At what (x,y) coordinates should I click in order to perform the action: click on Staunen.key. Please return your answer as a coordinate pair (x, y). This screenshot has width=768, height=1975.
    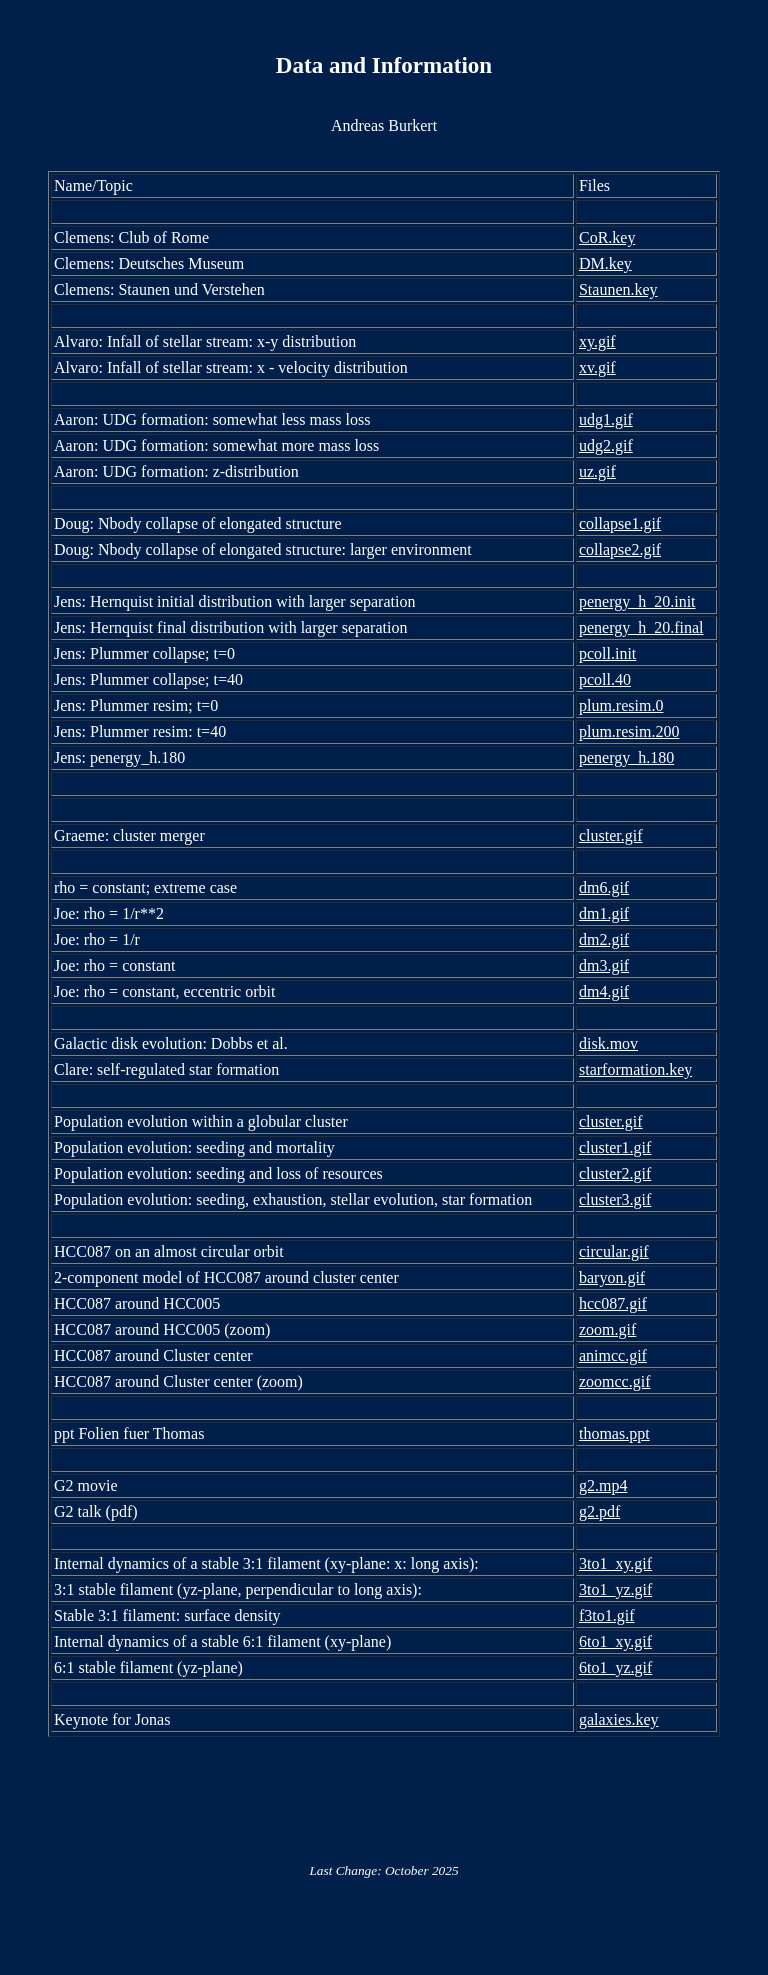
    Looking at the image, I should click on (618, 289).